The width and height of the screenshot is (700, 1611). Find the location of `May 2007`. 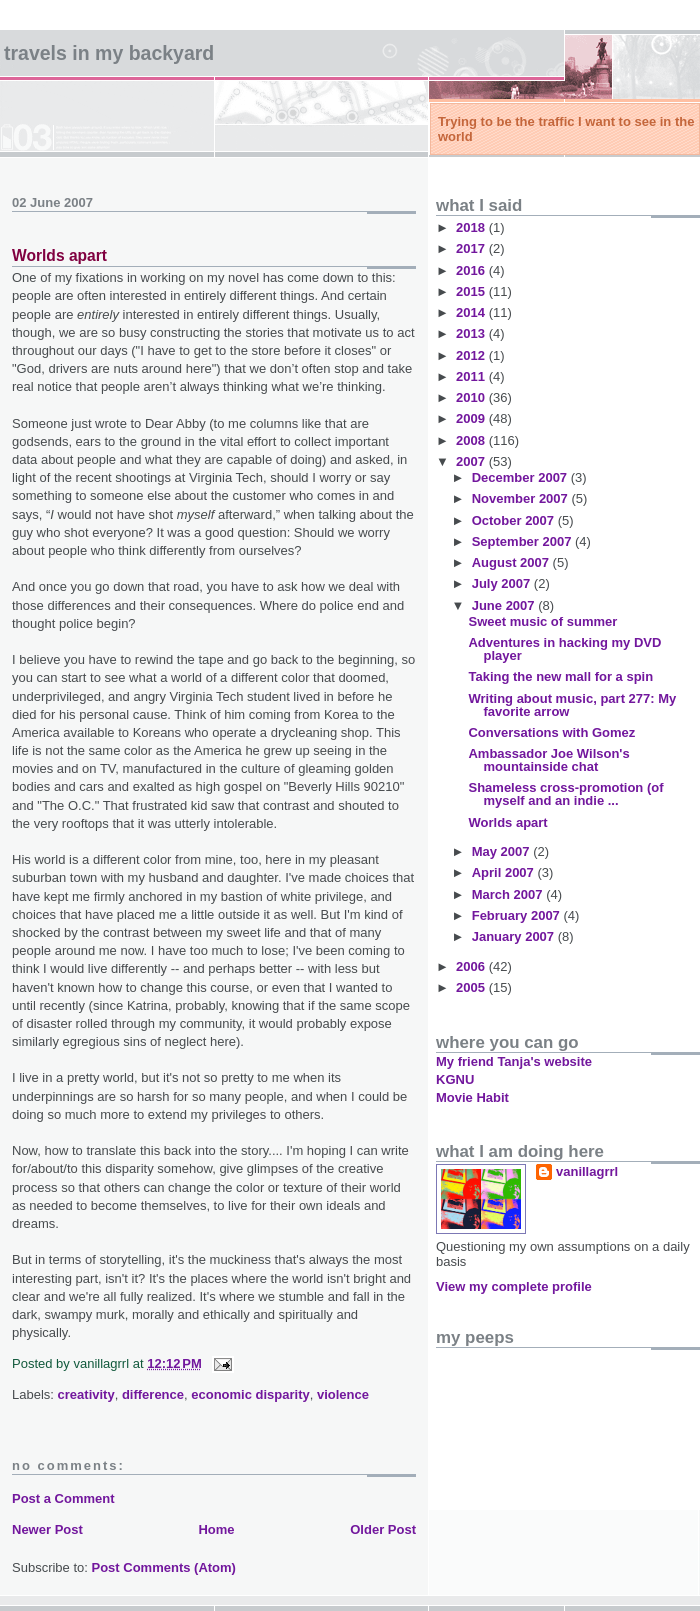

May 2007 is located at coordinates (502, 851).